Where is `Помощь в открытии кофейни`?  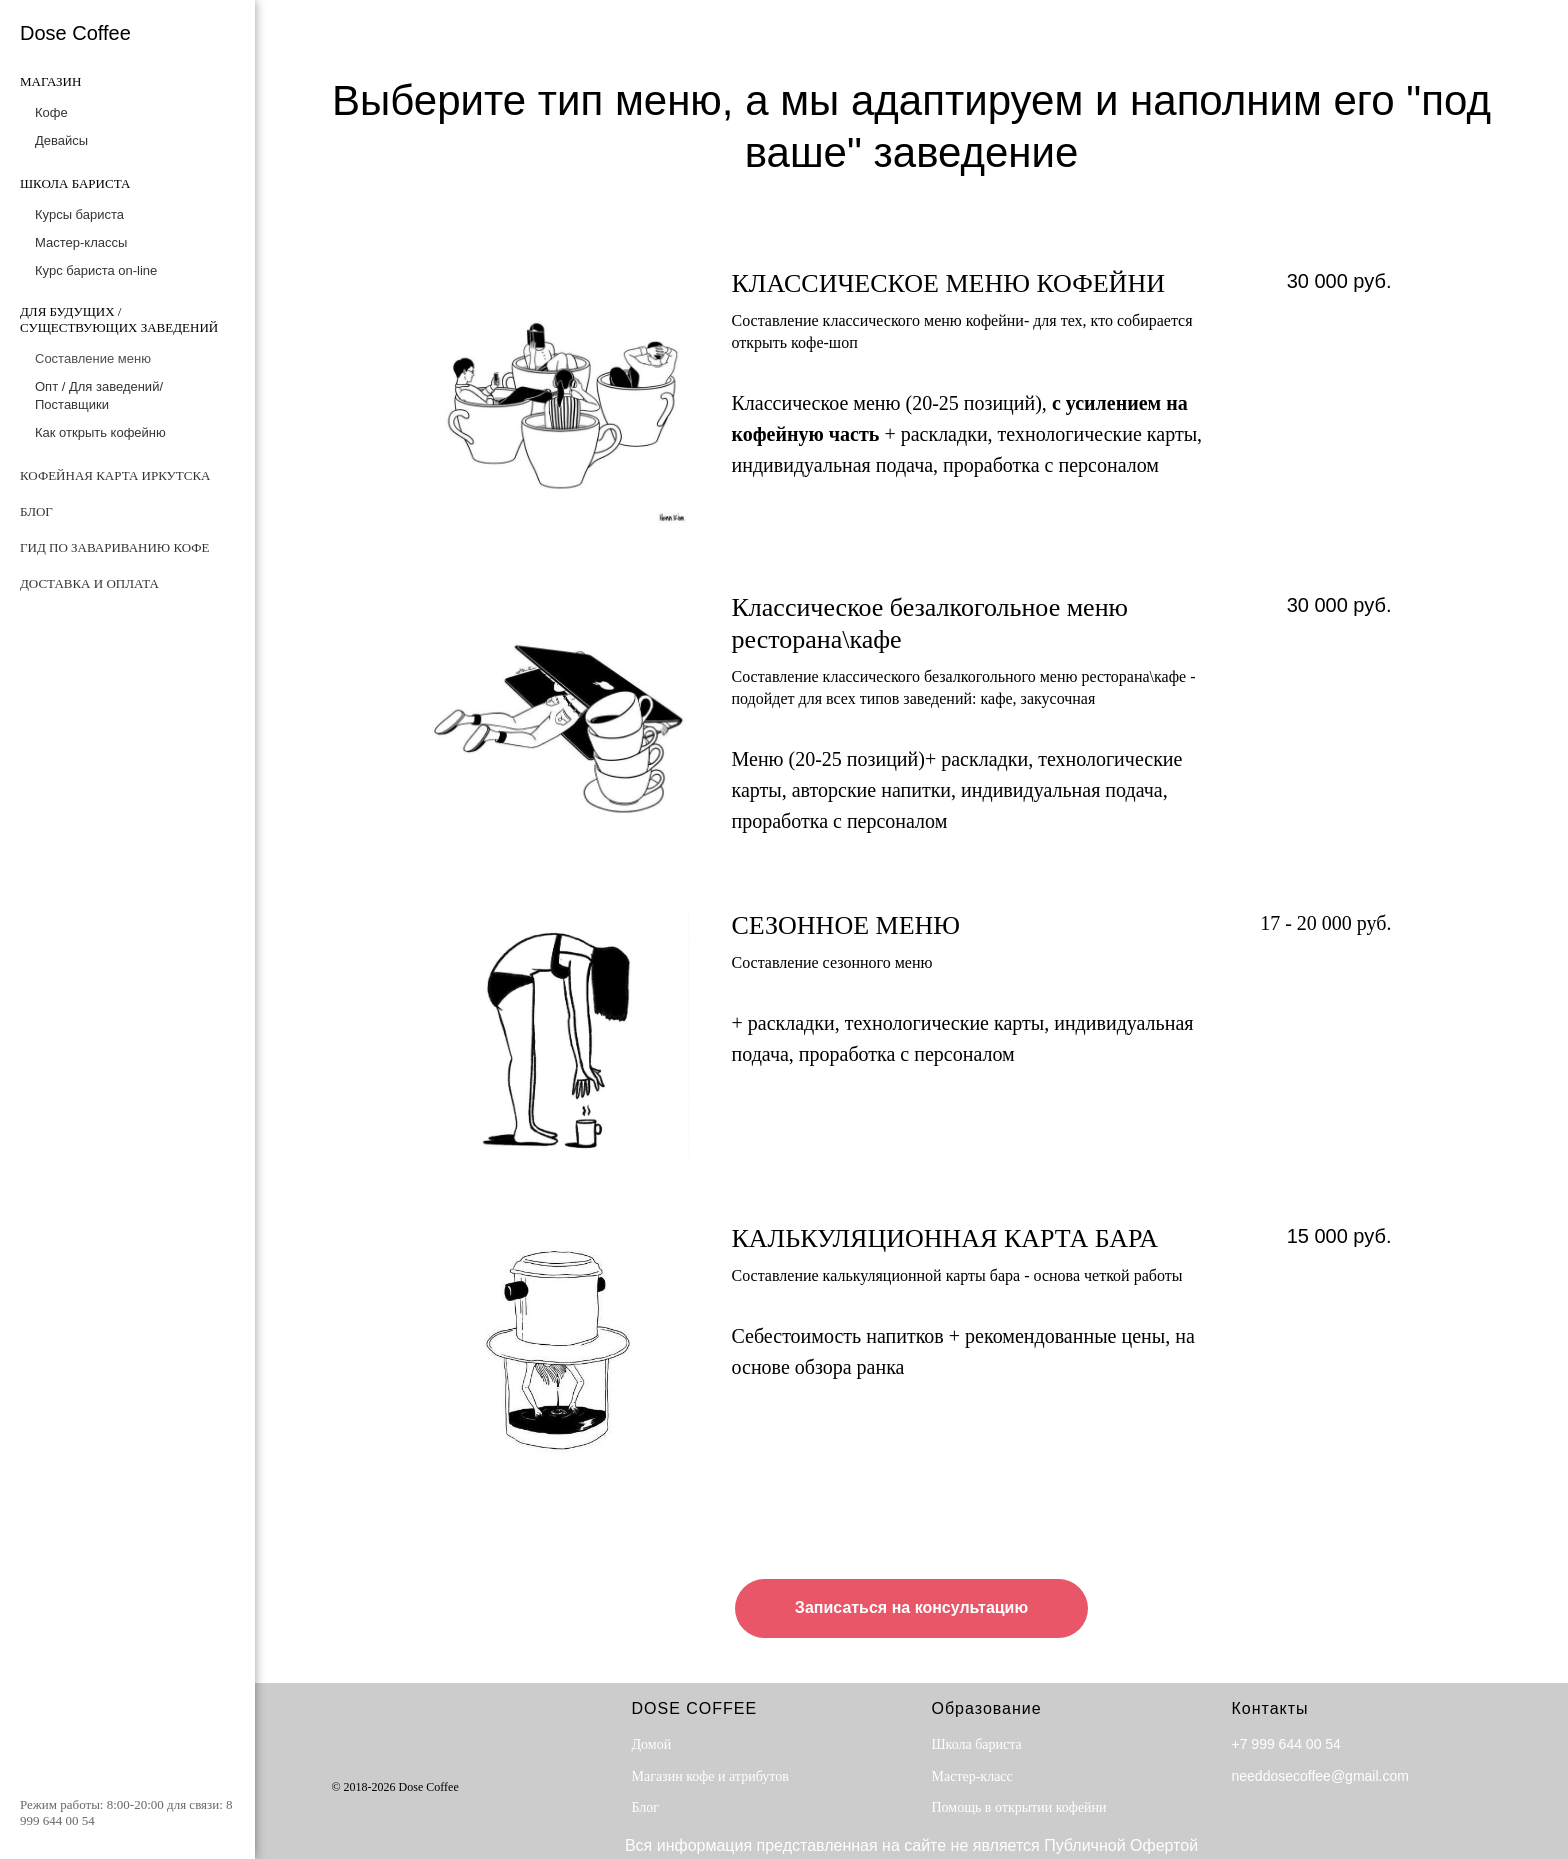 Помощь в открытии кофейни is located at coordinates (1019, 1807).